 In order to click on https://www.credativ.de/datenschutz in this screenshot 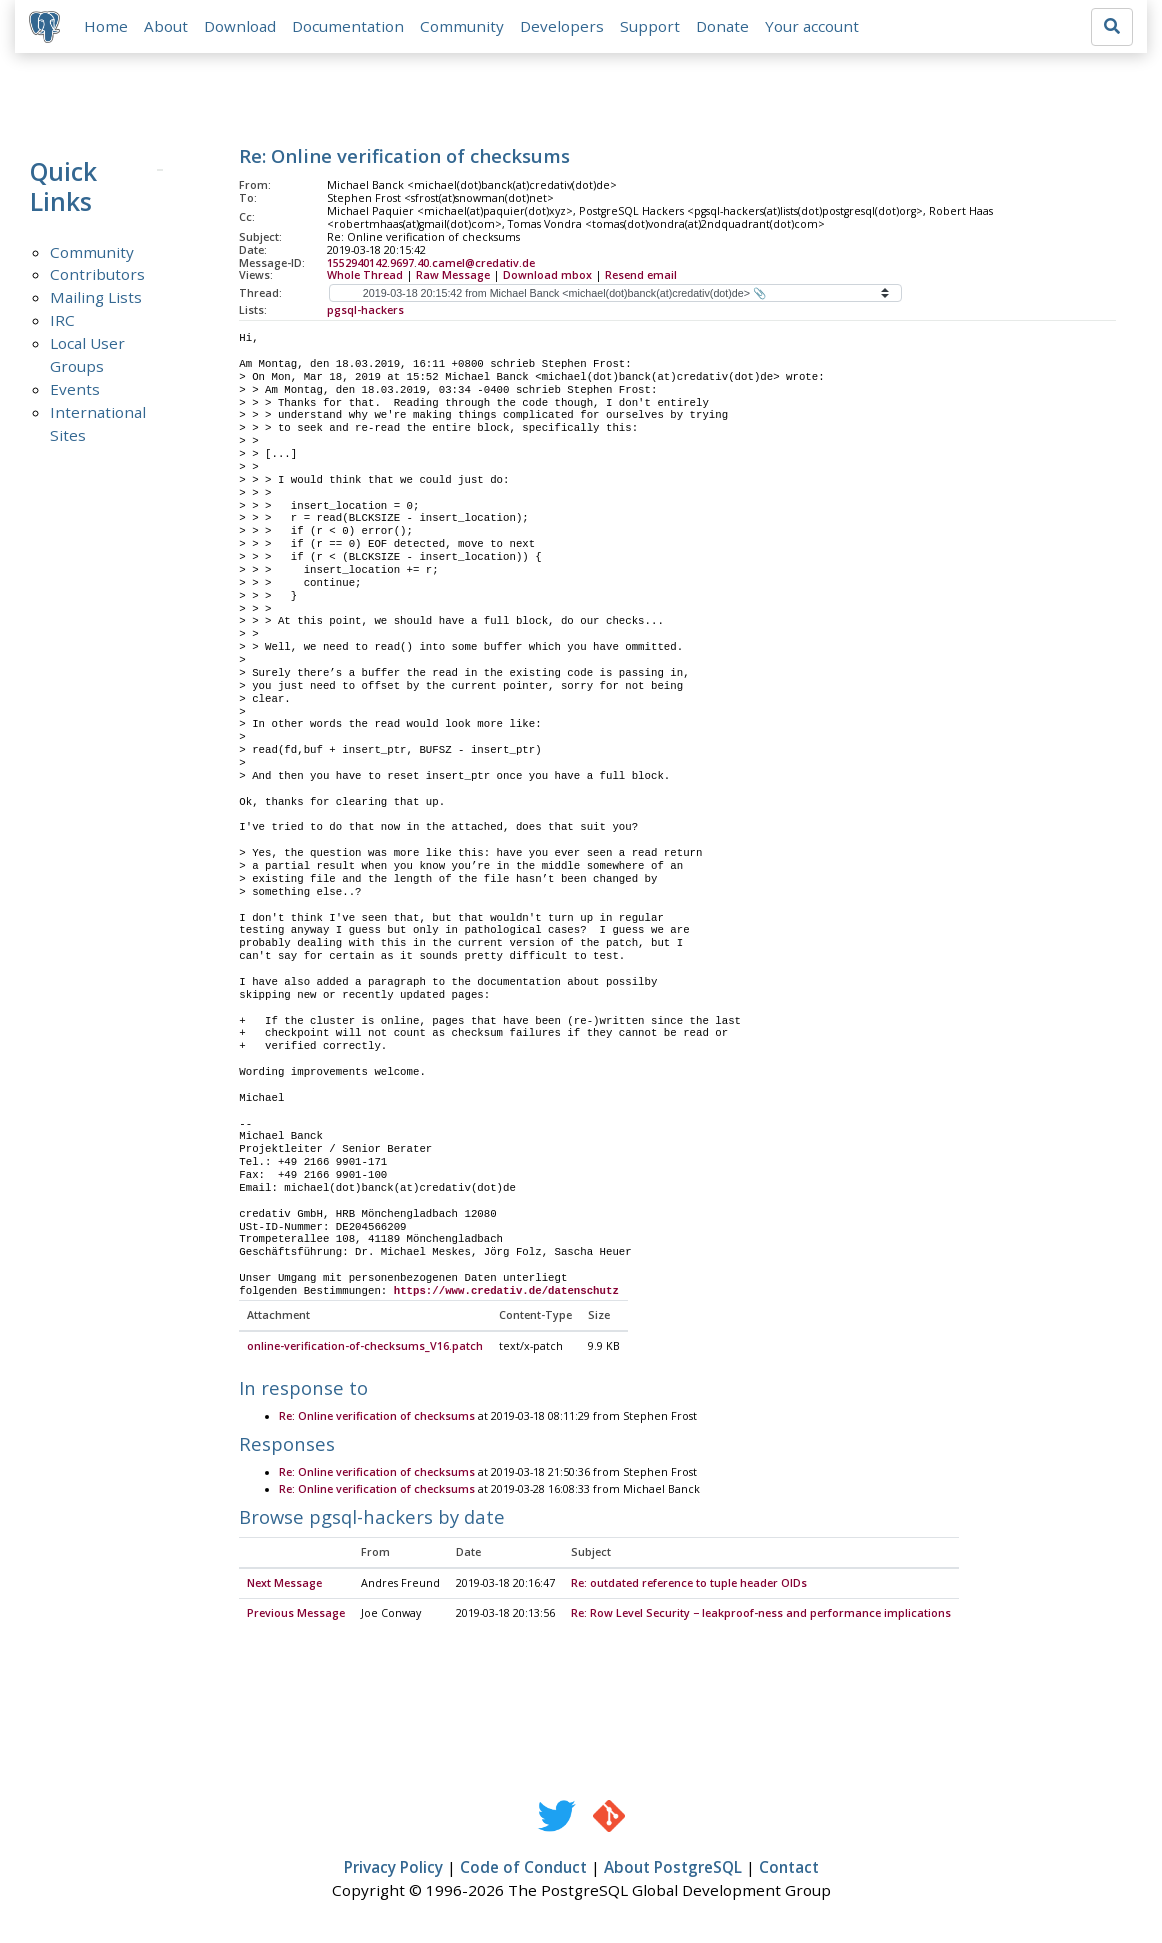, I will do `click(506, 1293)`.